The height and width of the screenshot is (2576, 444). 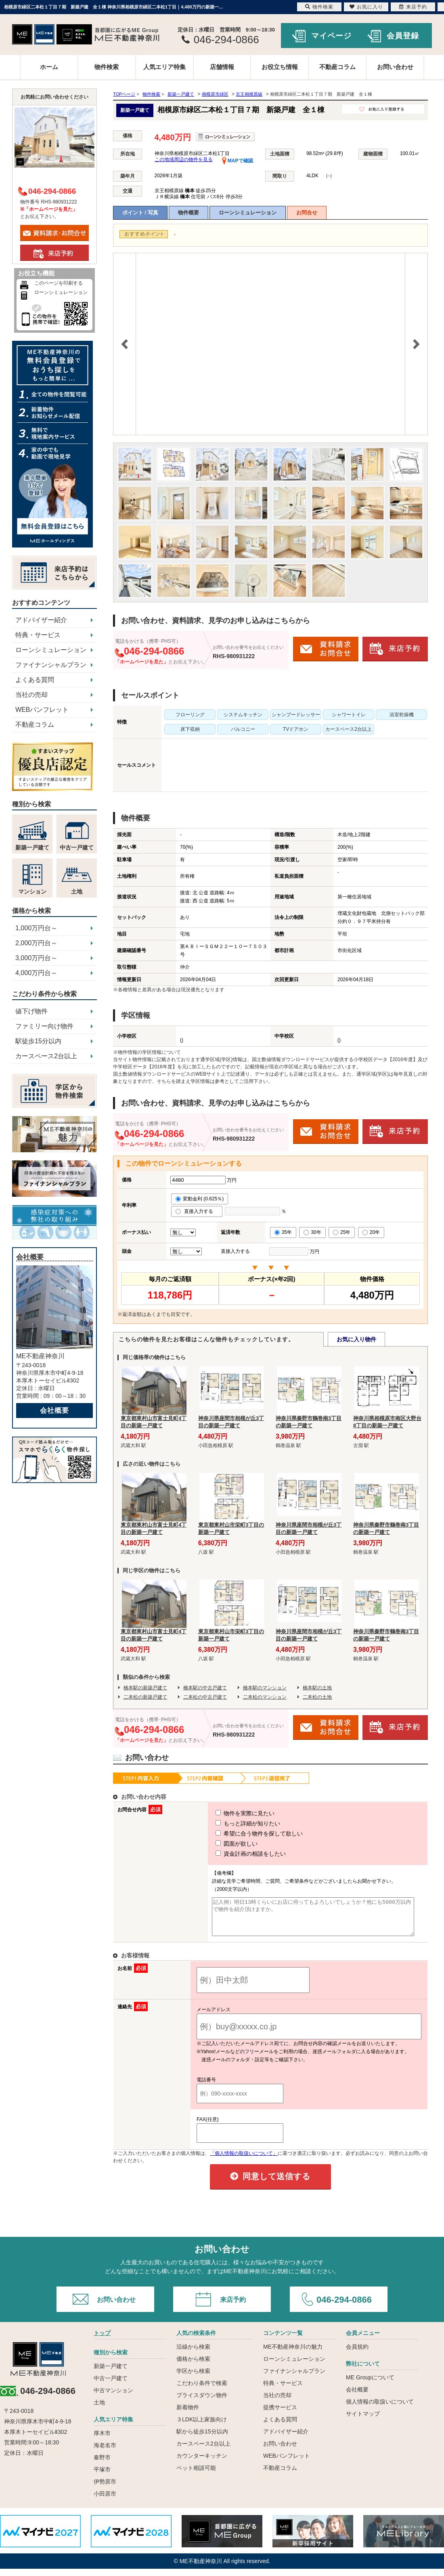 I want to click on 新築一戸建て, so click(x=111, y=2373).